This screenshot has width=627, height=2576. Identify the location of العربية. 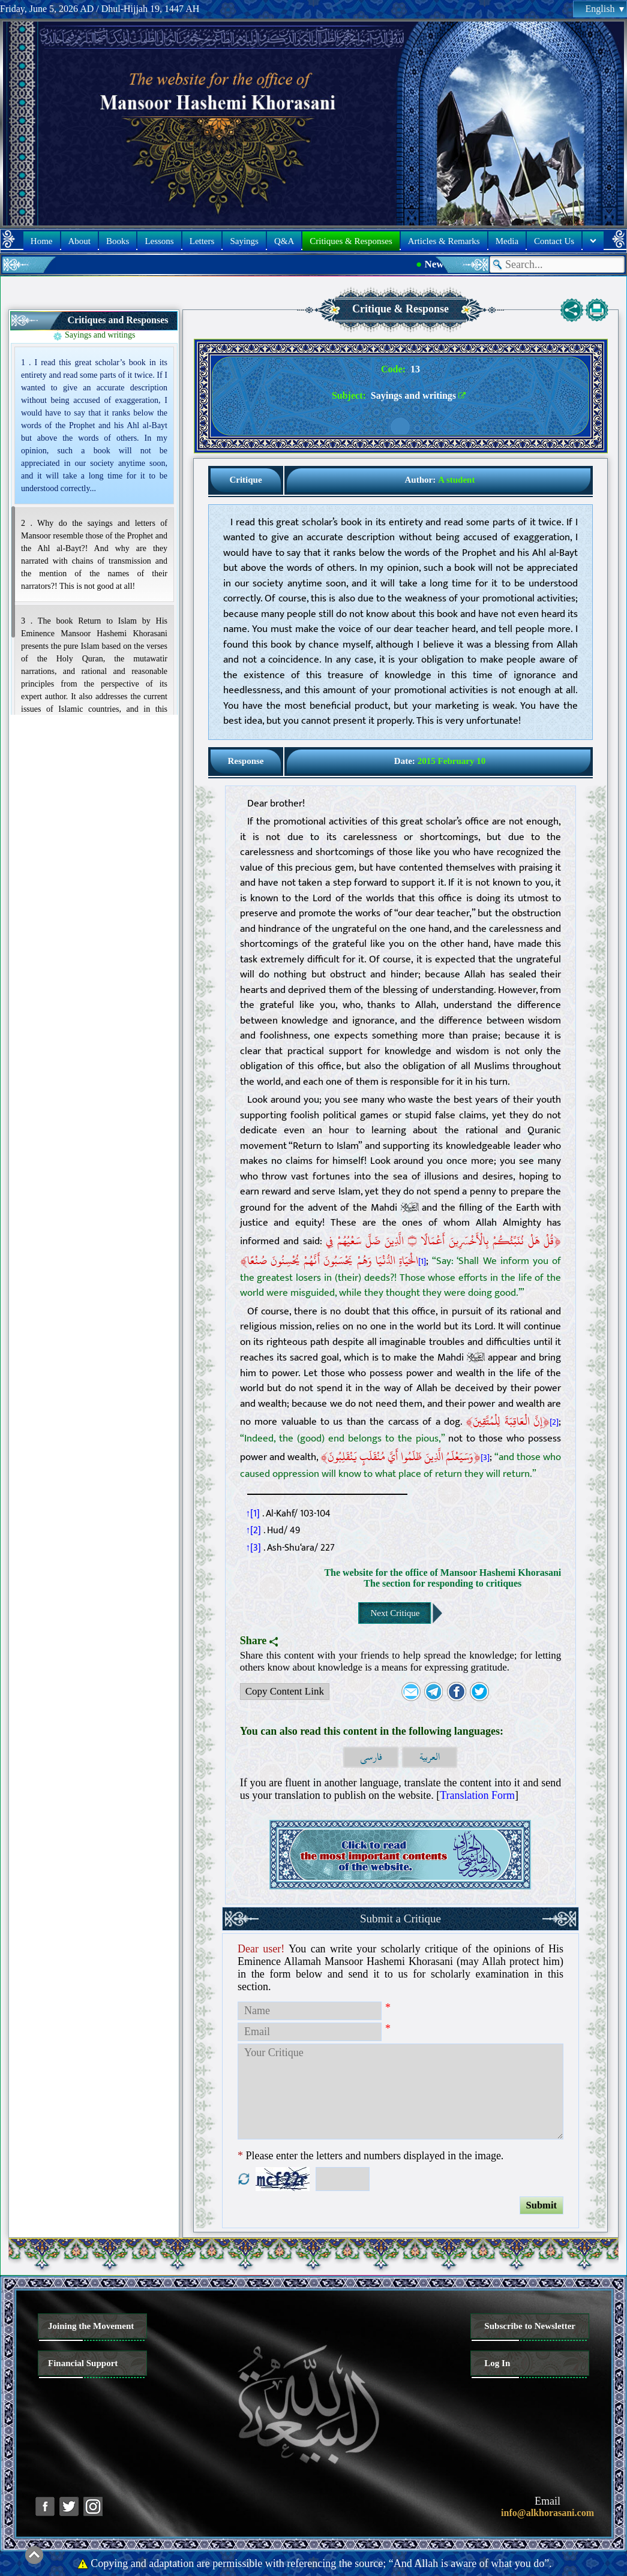
(429, 1757).